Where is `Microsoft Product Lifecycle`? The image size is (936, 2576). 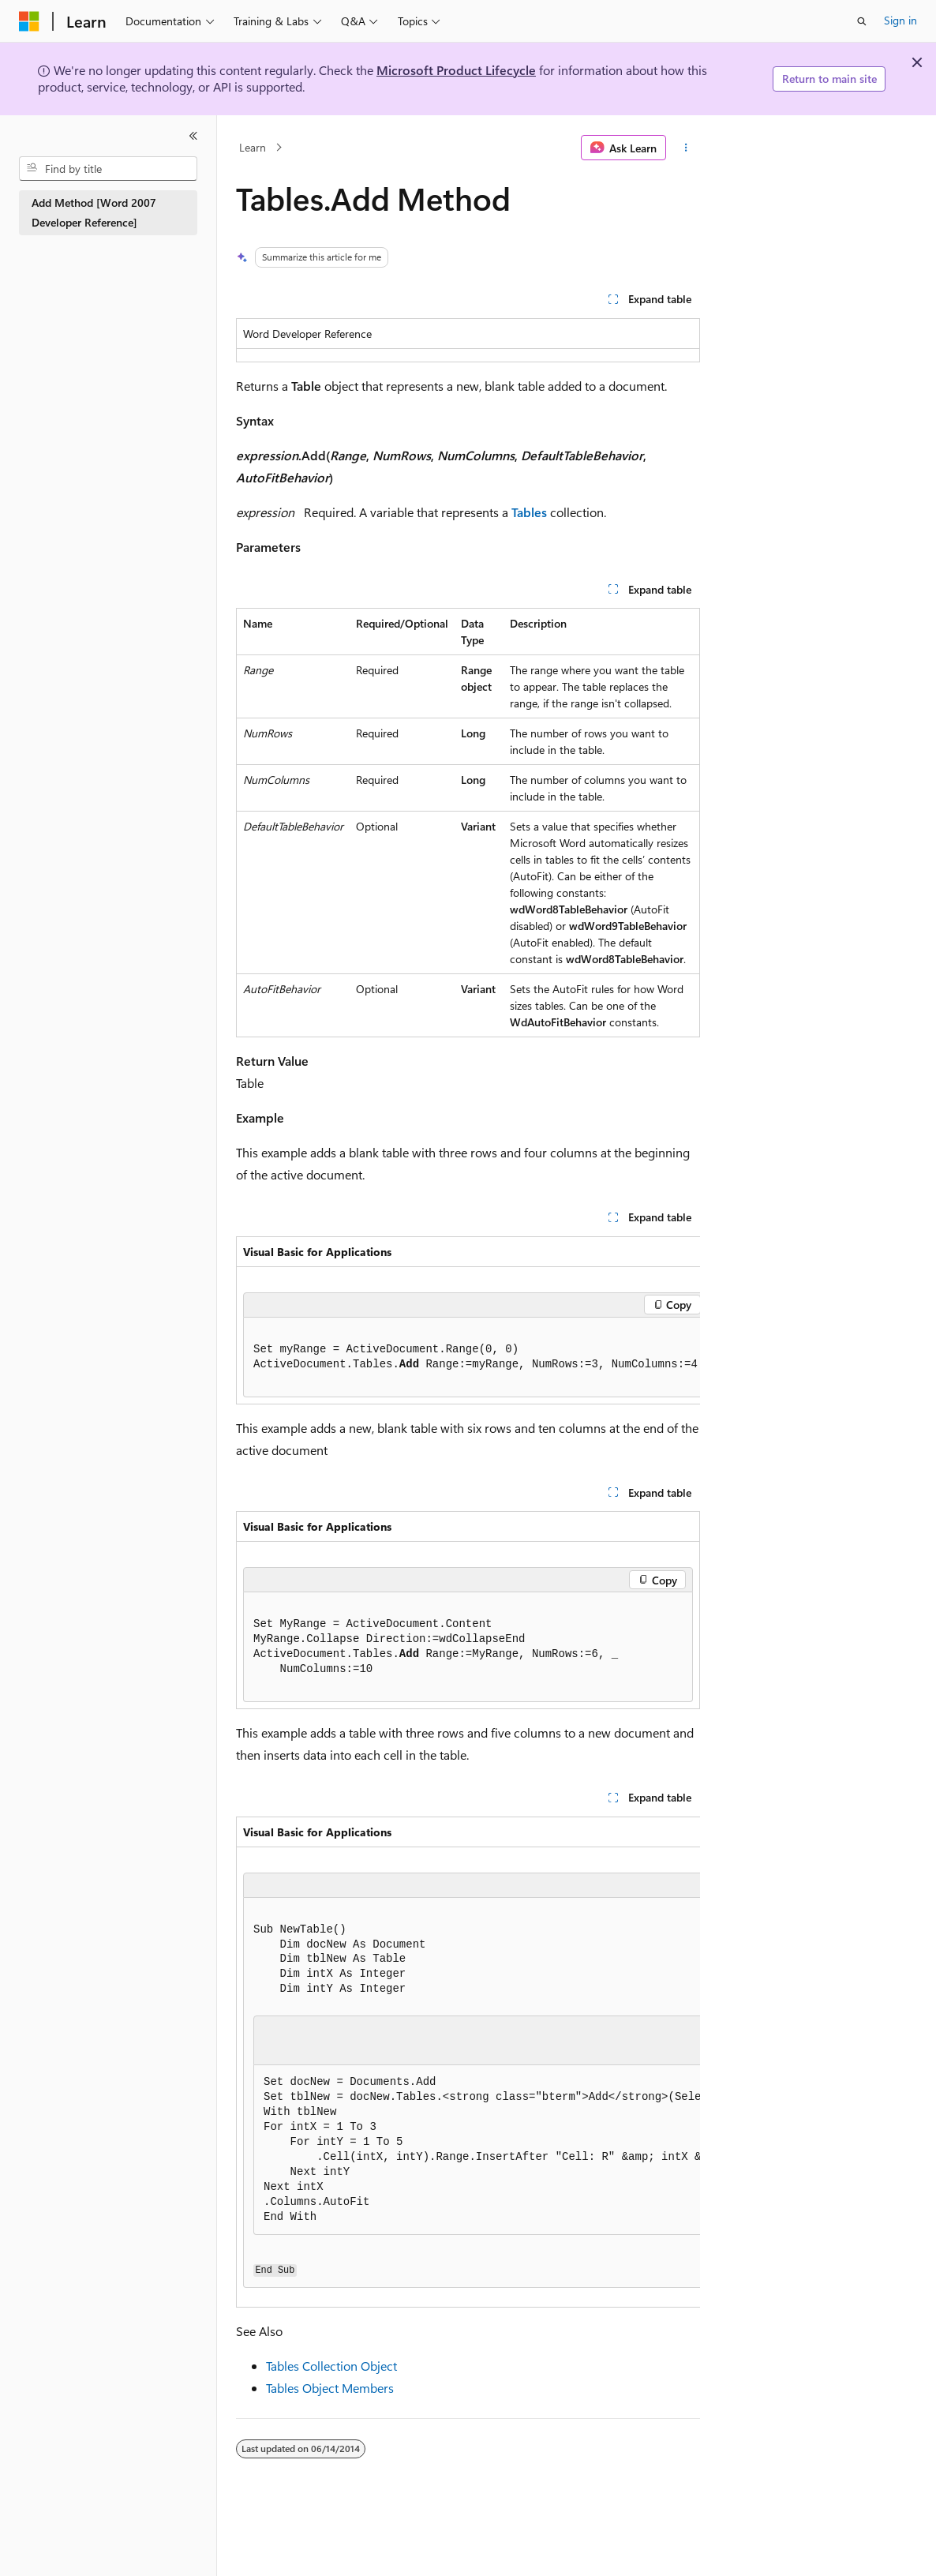
Microsoft Product Lifecycle is located at coordinates (456, 70).